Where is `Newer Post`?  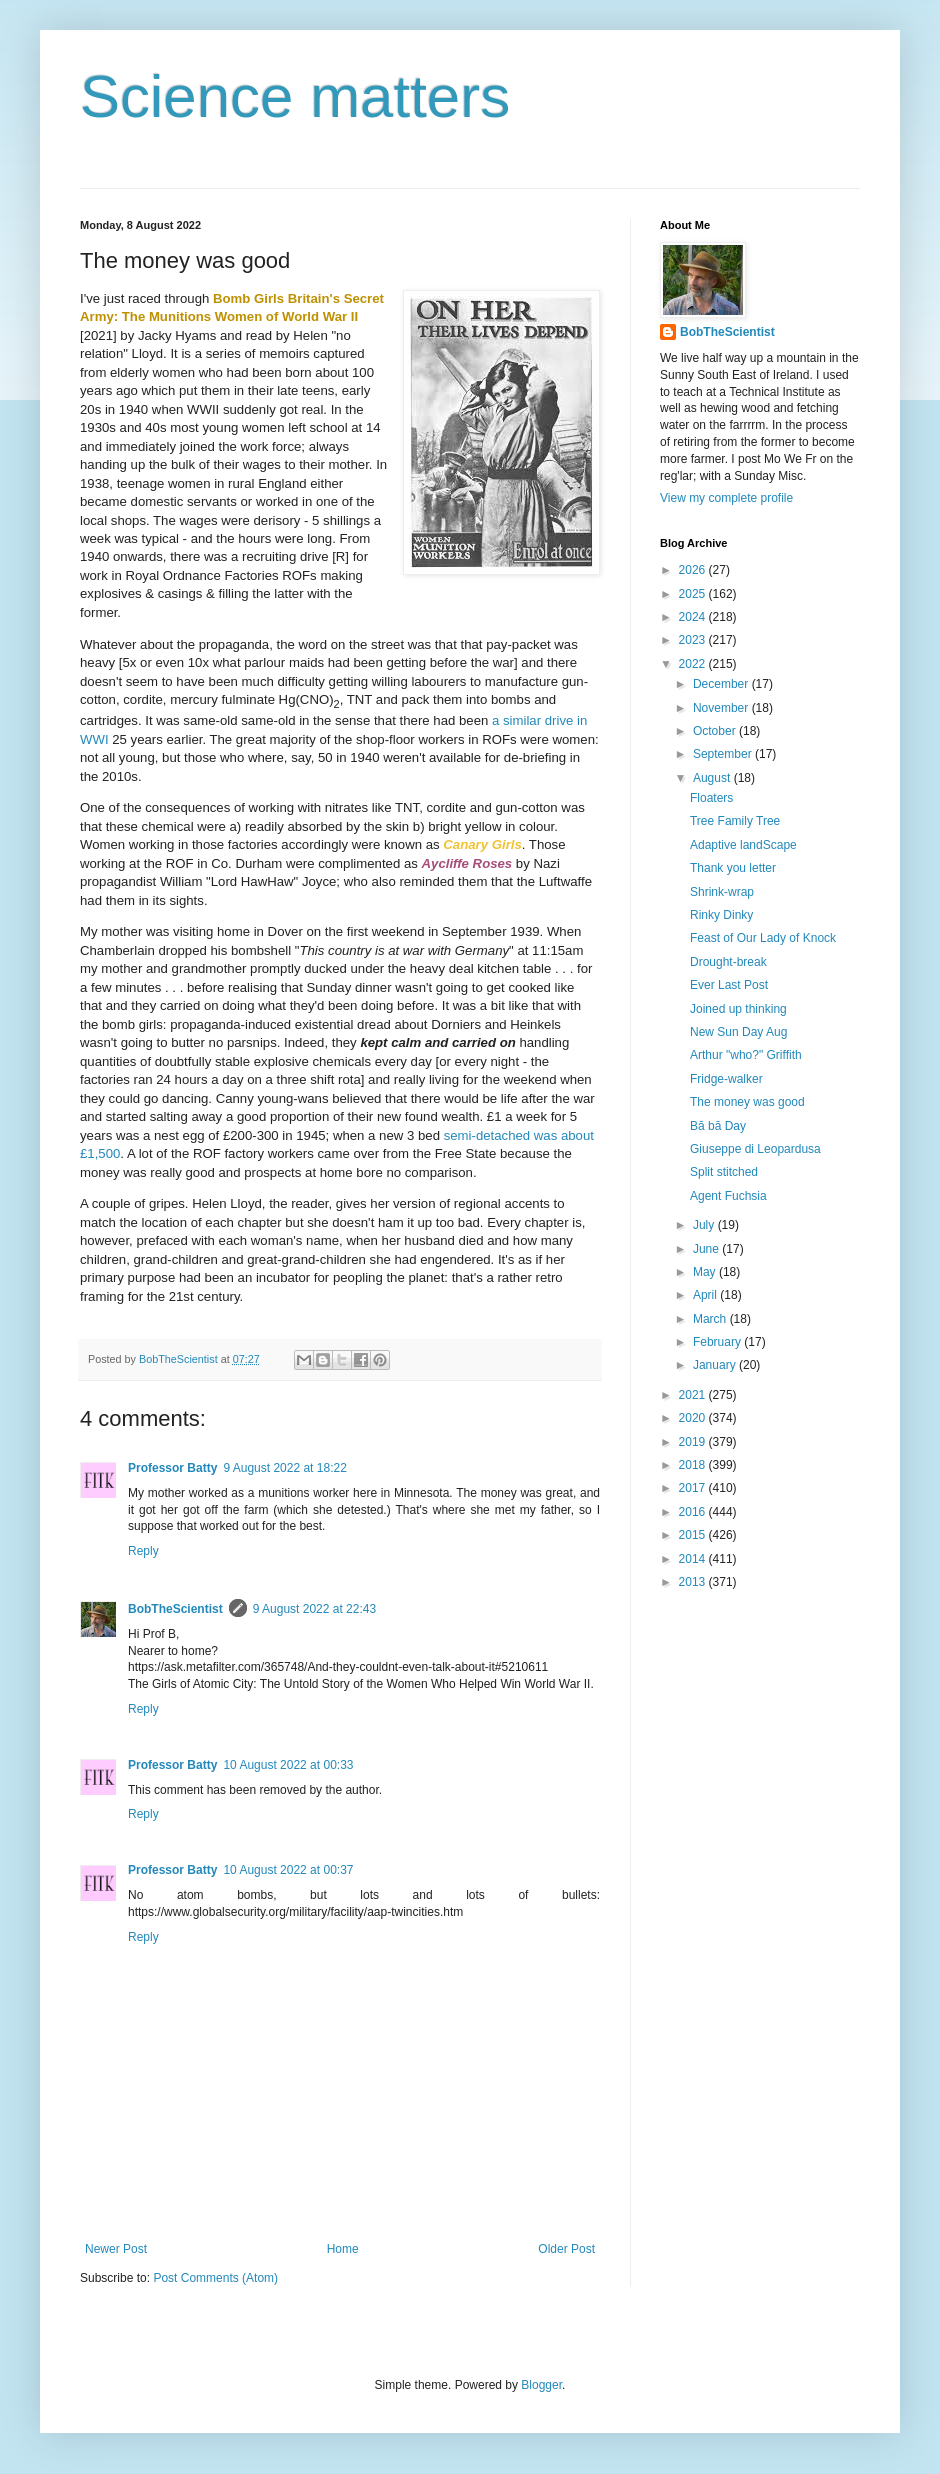
Newer Post is located at coordinates (116, 2249).